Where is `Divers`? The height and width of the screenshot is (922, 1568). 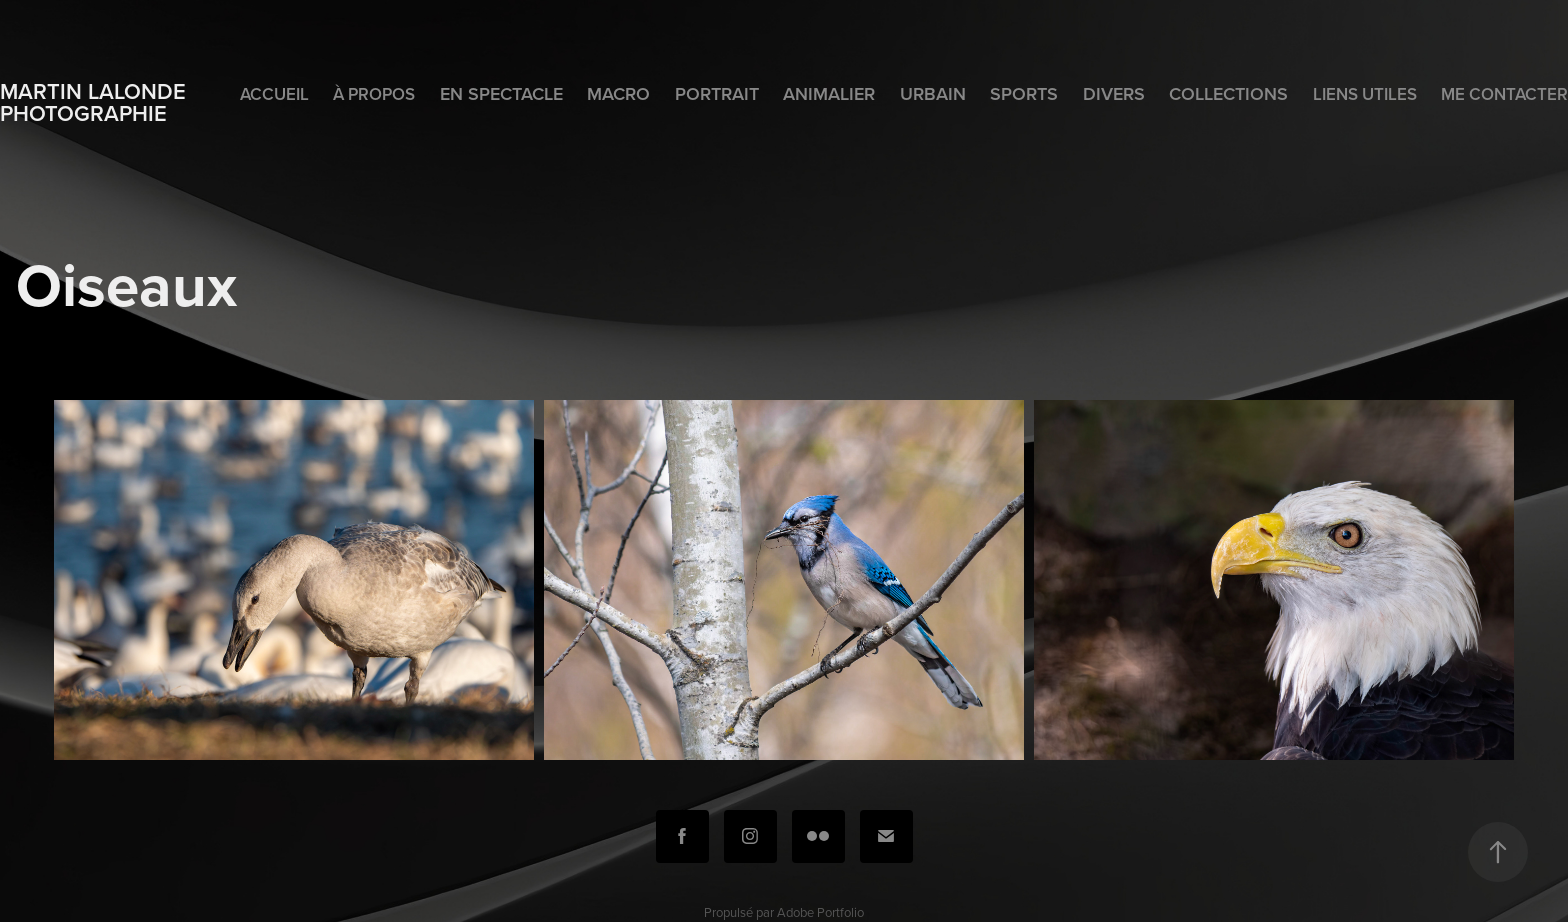 Divers is located at coordinates (1114, 93).